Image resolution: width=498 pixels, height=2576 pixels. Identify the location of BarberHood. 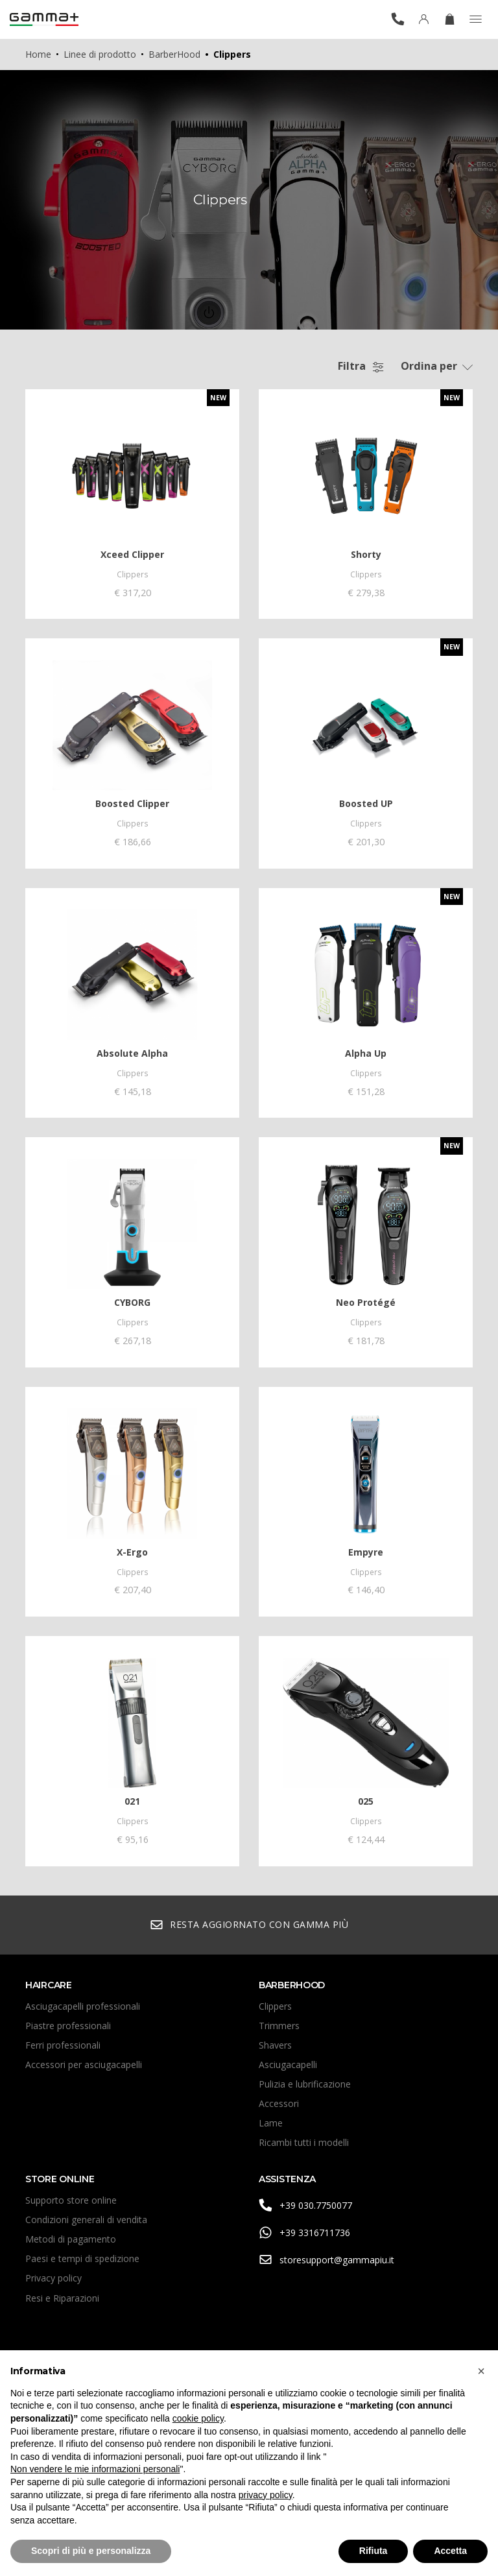
(174, 54).